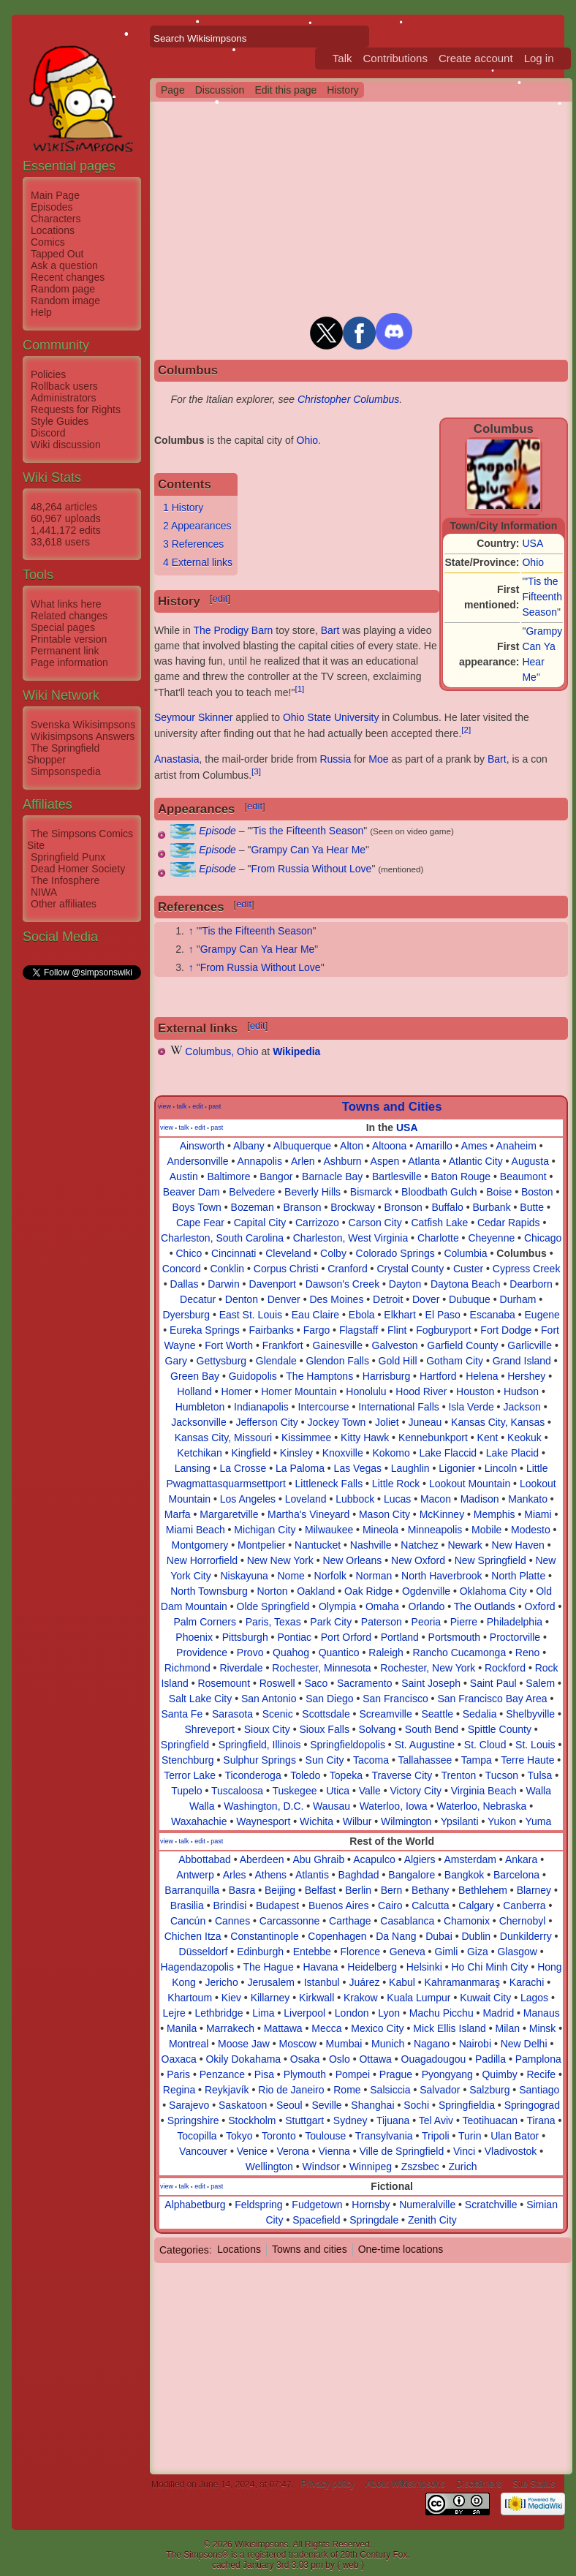  Describe the element at coordinates (374, 1576) in the screenshot. I see `Norman` at that location.